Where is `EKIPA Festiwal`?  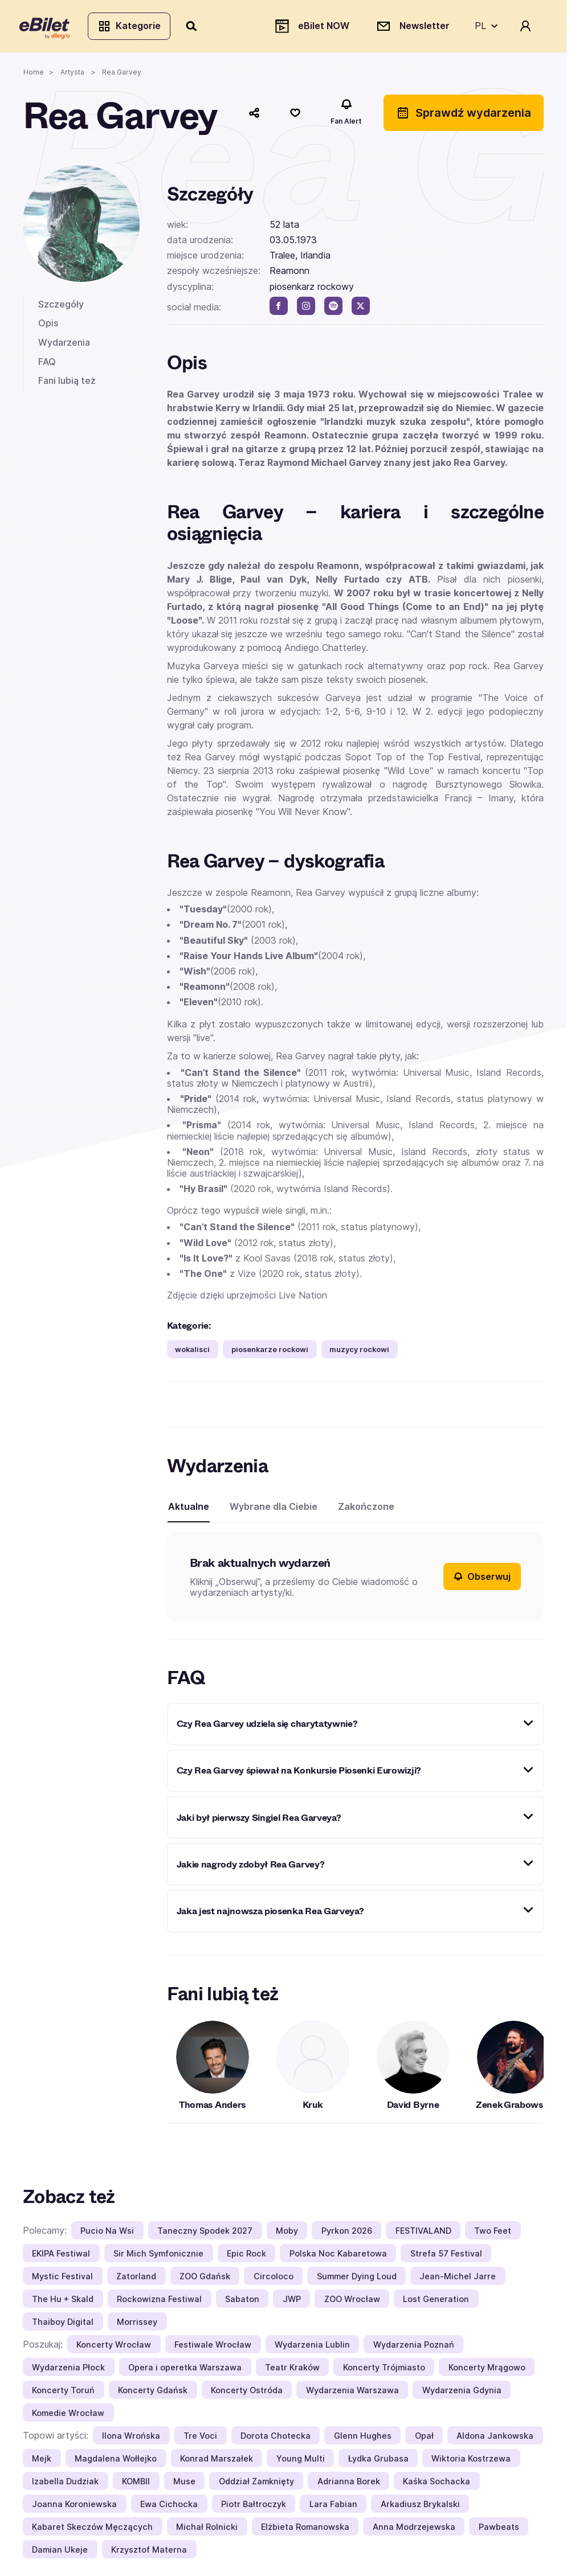
EKIPA Festiwal is located at coordinates (61, 2256).